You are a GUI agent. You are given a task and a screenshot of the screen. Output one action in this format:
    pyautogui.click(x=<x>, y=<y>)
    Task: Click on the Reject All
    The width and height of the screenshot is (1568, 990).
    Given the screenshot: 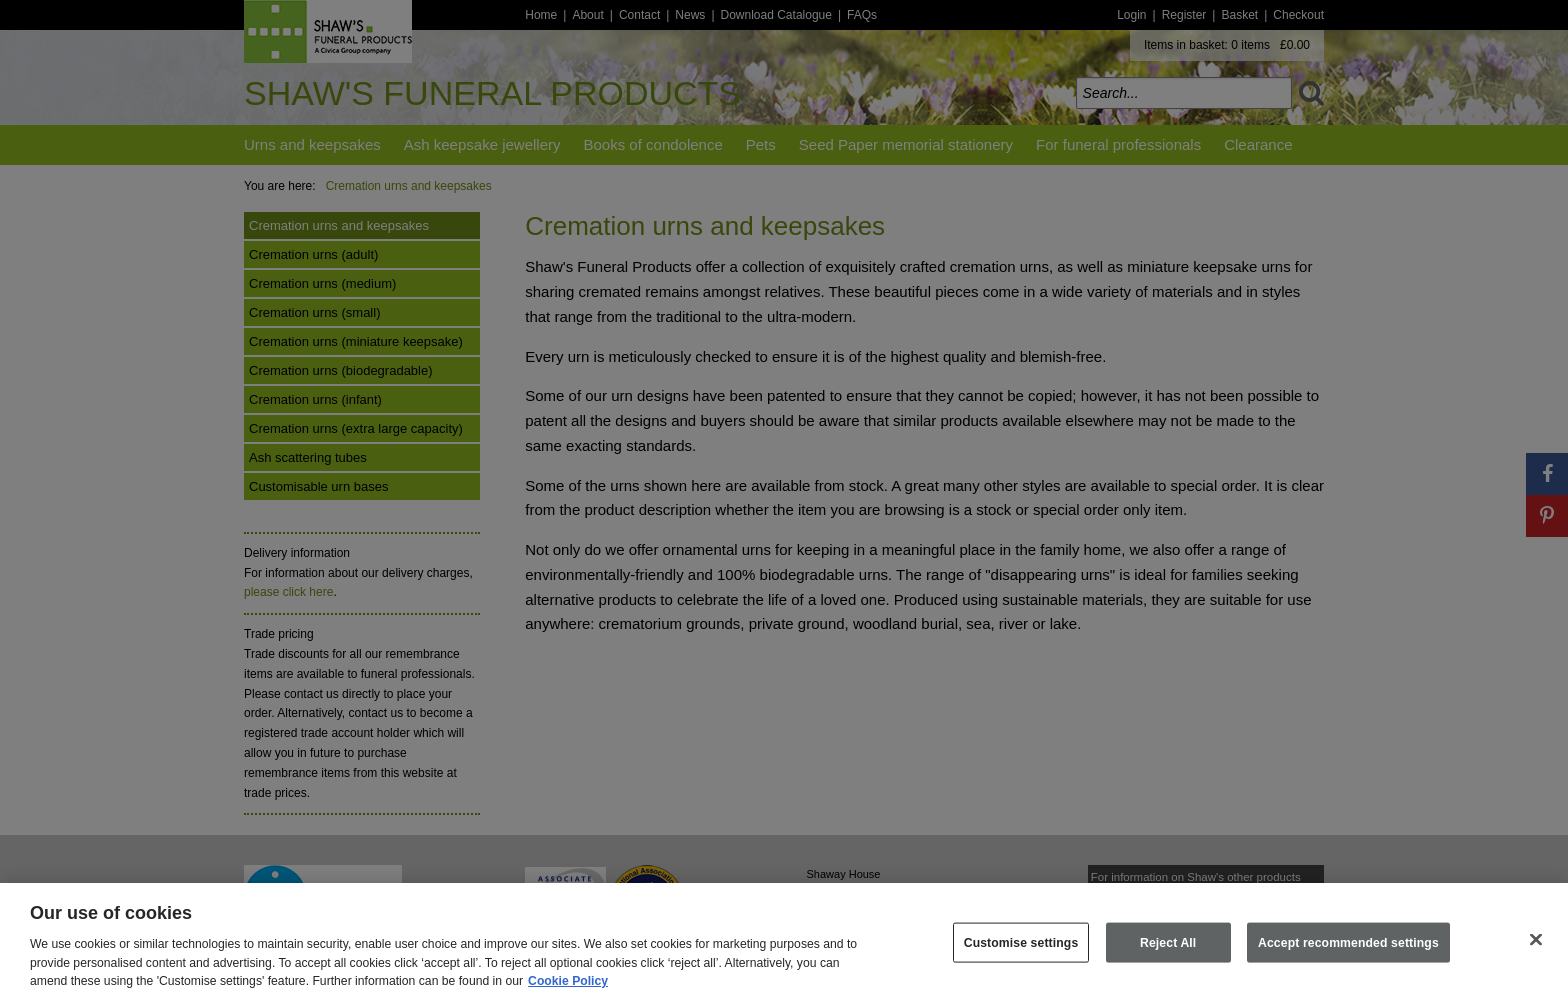 What is the action you would take?
    pyautogui.click(x=1168, y=951)
    